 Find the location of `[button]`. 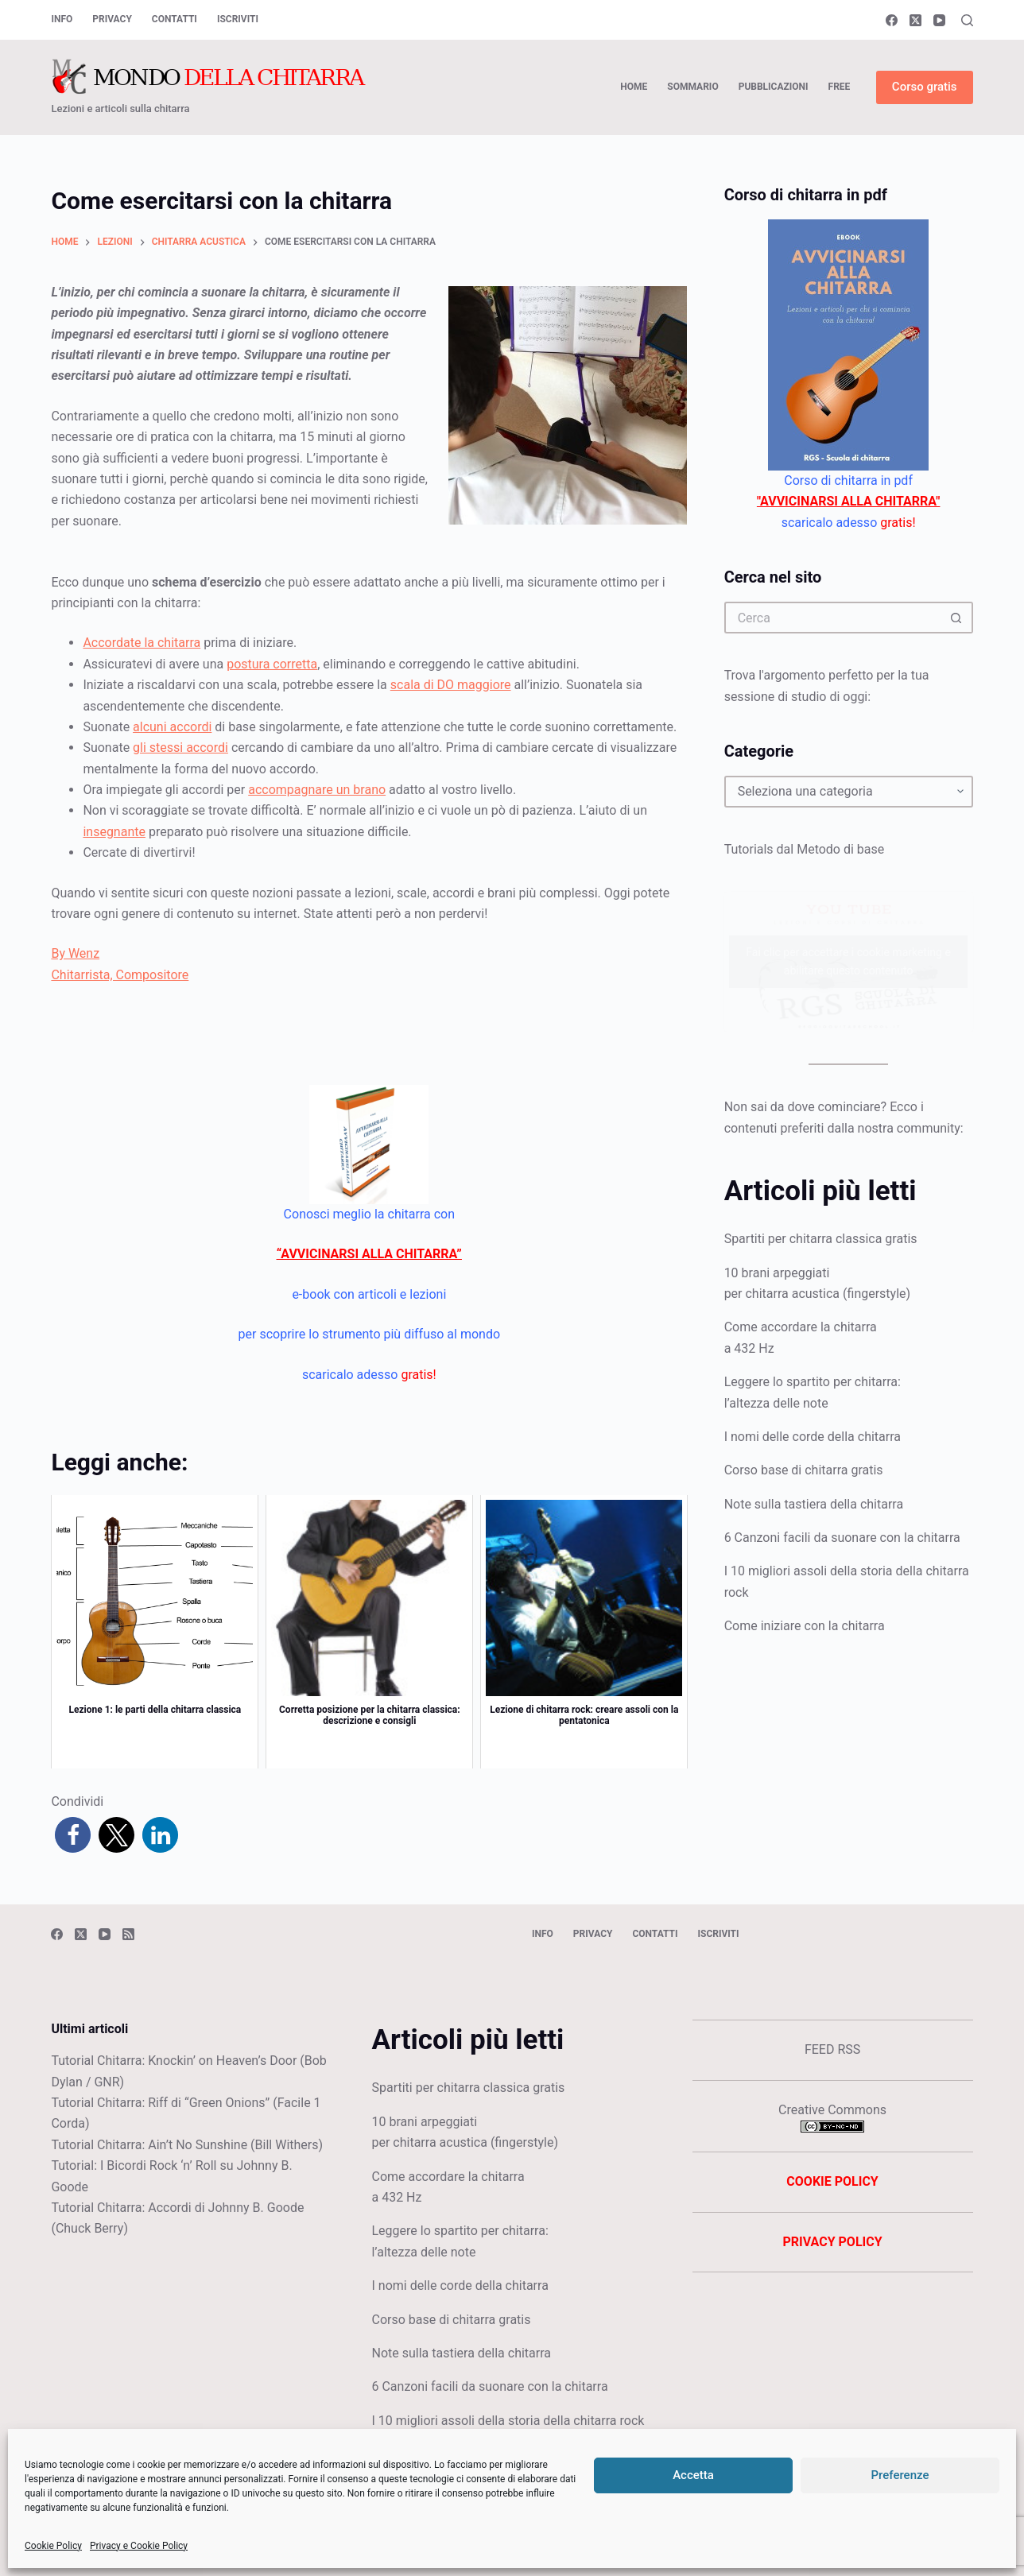

[button] is located at coordinates (73, 1835).